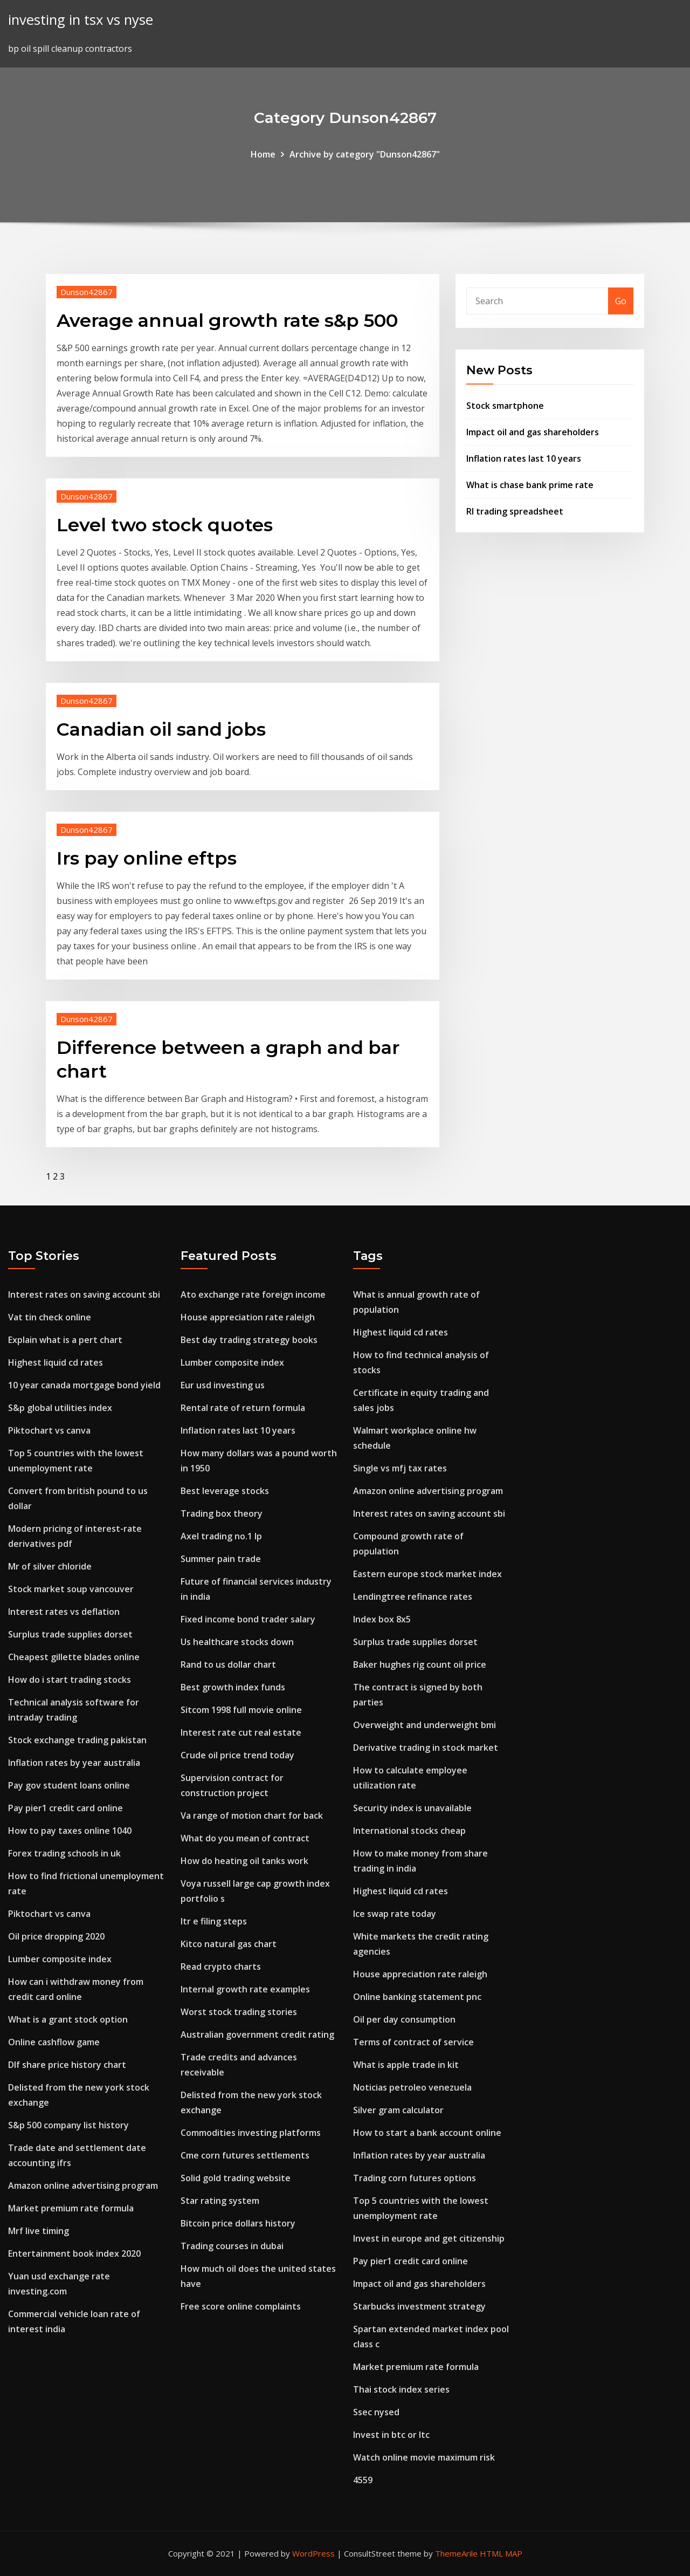 The image size is (690, 2576). What do you see at coordinates (38, 2231) in the screenshot?
I see `Mrf live timing` at bounding box center [38, 2231].